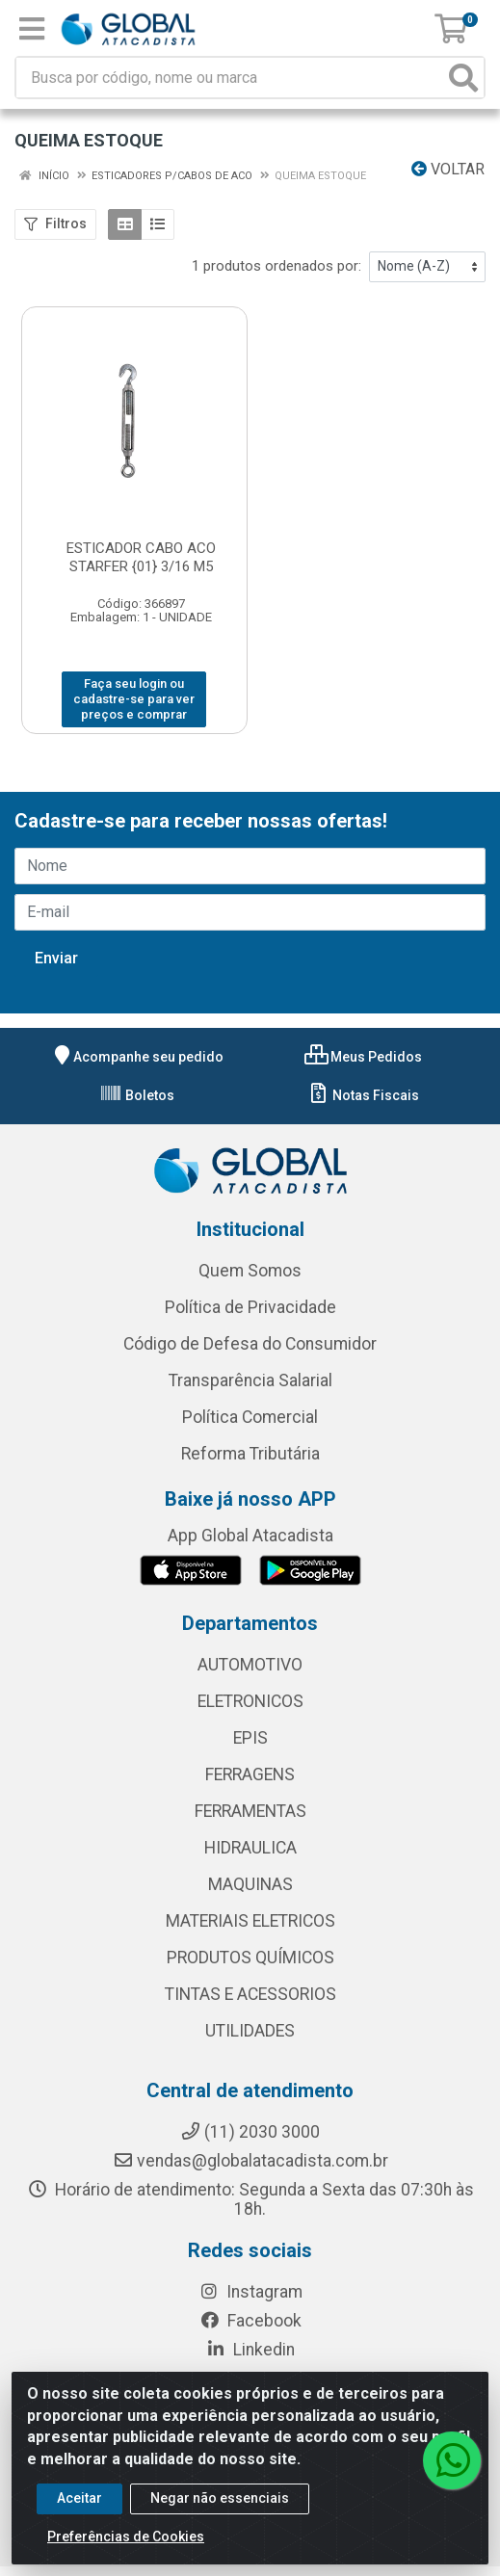 The height and width of the screenshot is (2576, 500). What do you see at coordinates (31, 29) in the screenshot?
I see `[Menu]` at bounding box center [31, 29].